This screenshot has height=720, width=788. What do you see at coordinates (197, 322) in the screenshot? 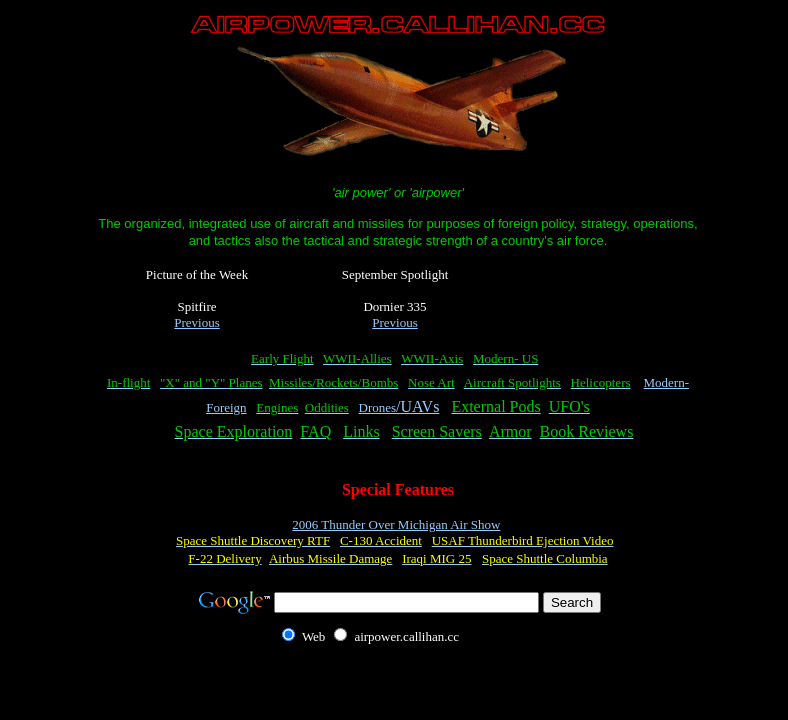
I see `Previous` at bounding box center [197, 322].